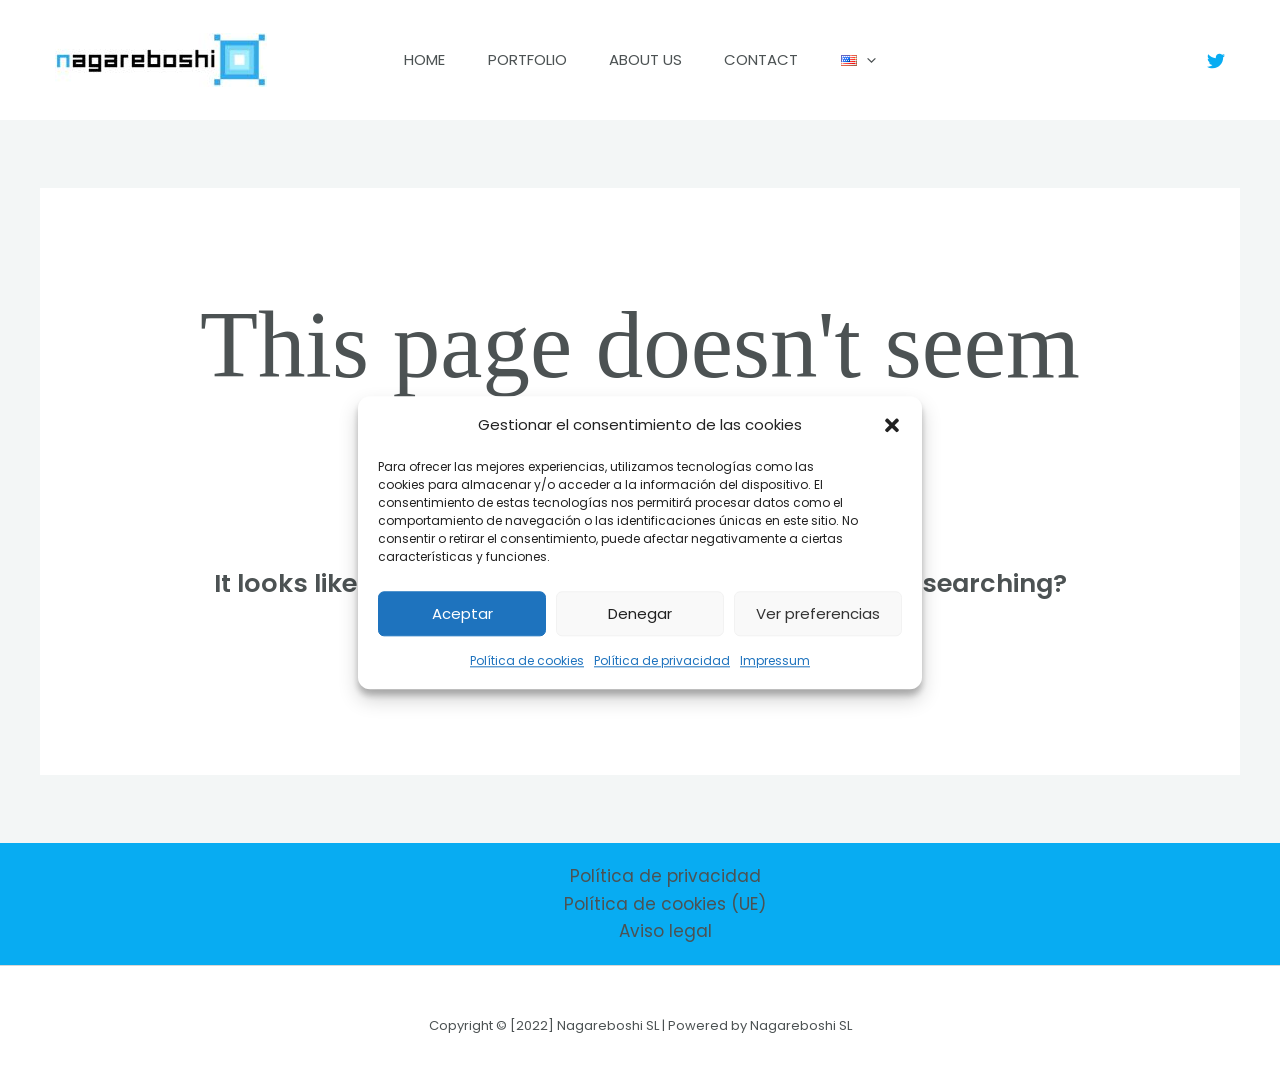 The image size is (1280, 1086). Describe the element at coordinates (645, 59) in the screenshot. I see `About us` at that location.